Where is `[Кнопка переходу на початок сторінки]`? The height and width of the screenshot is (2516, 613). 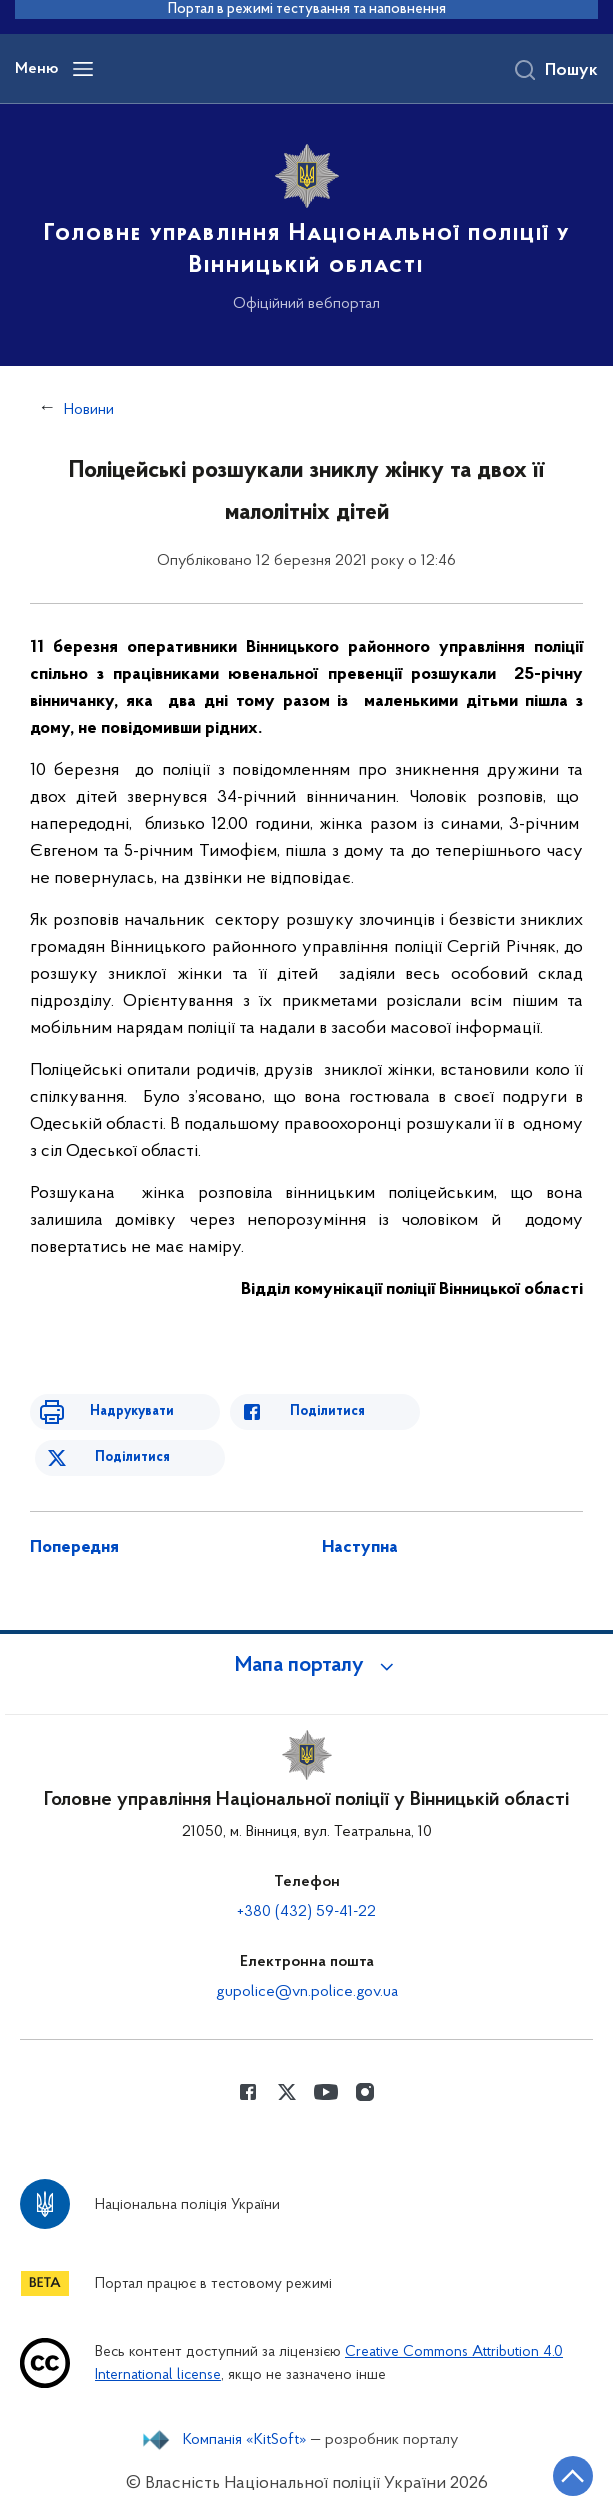 [Кнопка переходу на початок сторінки] is located at coordinates (573, 2476).